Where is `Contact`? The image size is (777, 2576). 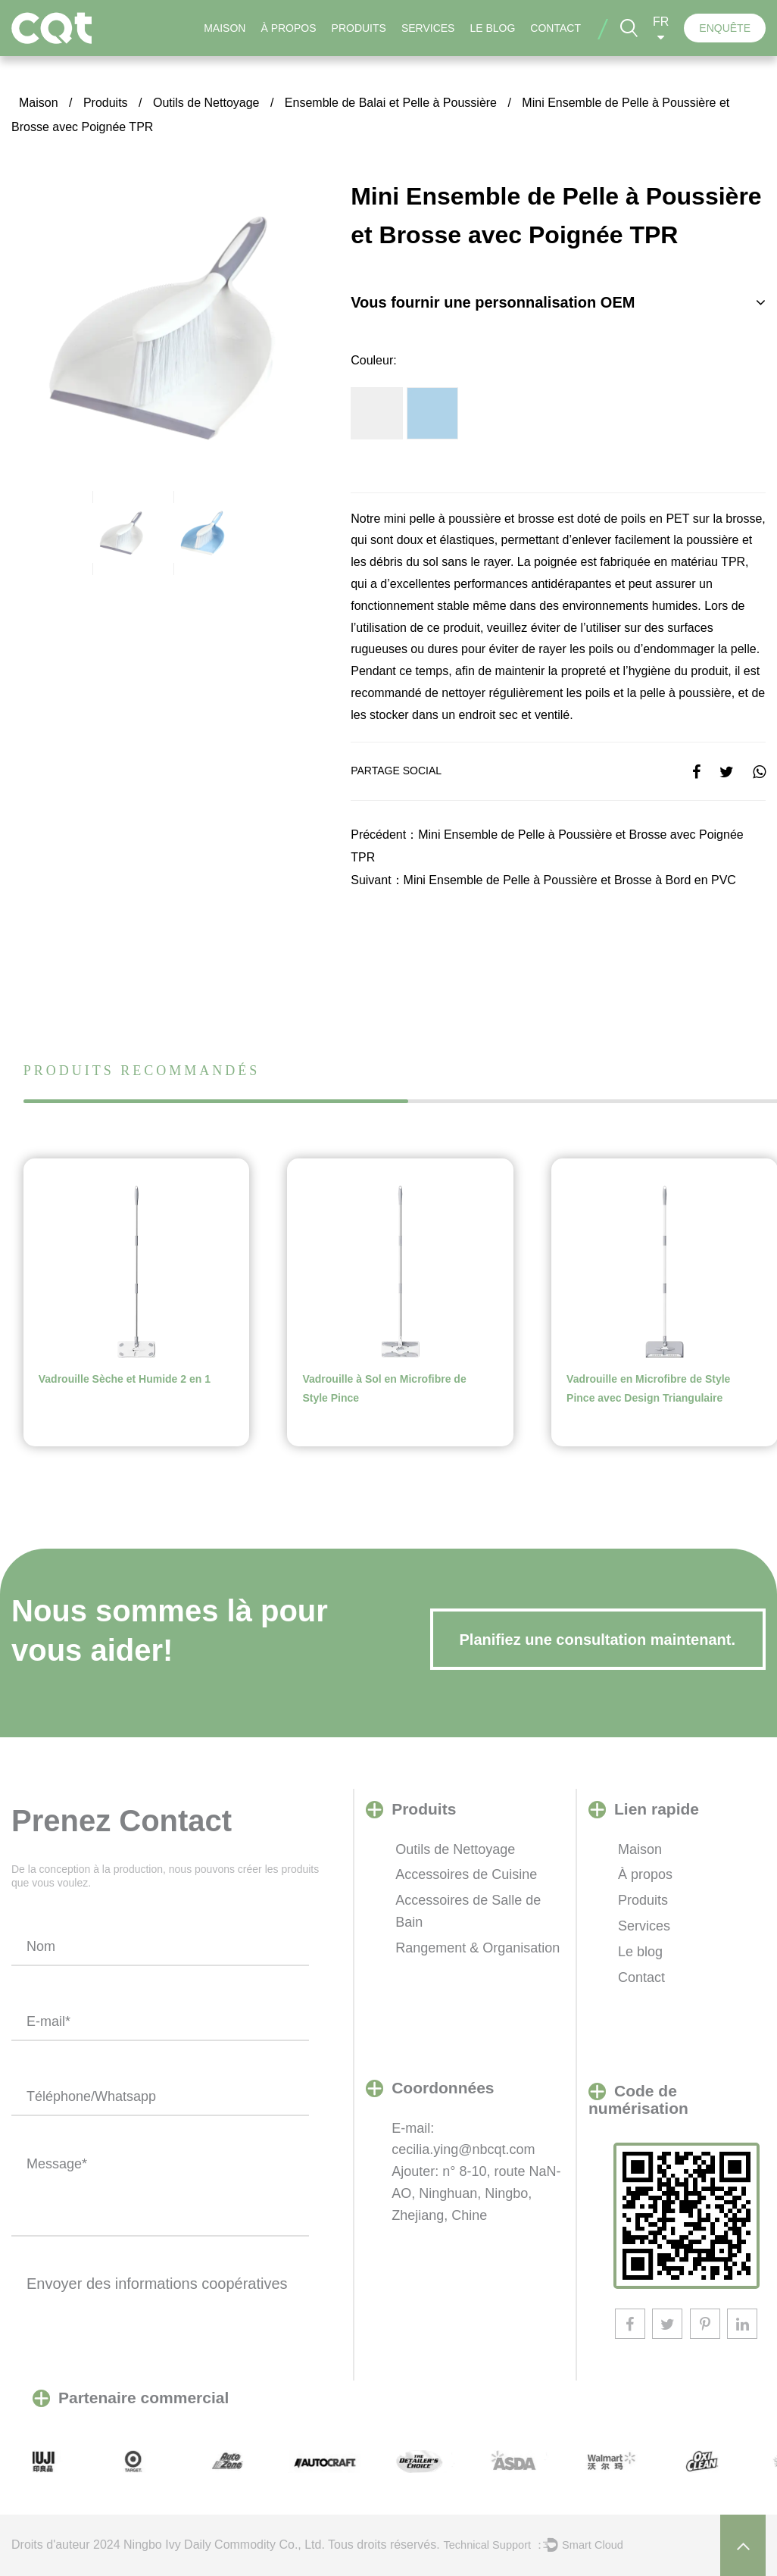
Contact is located at coordinates (555, 28).